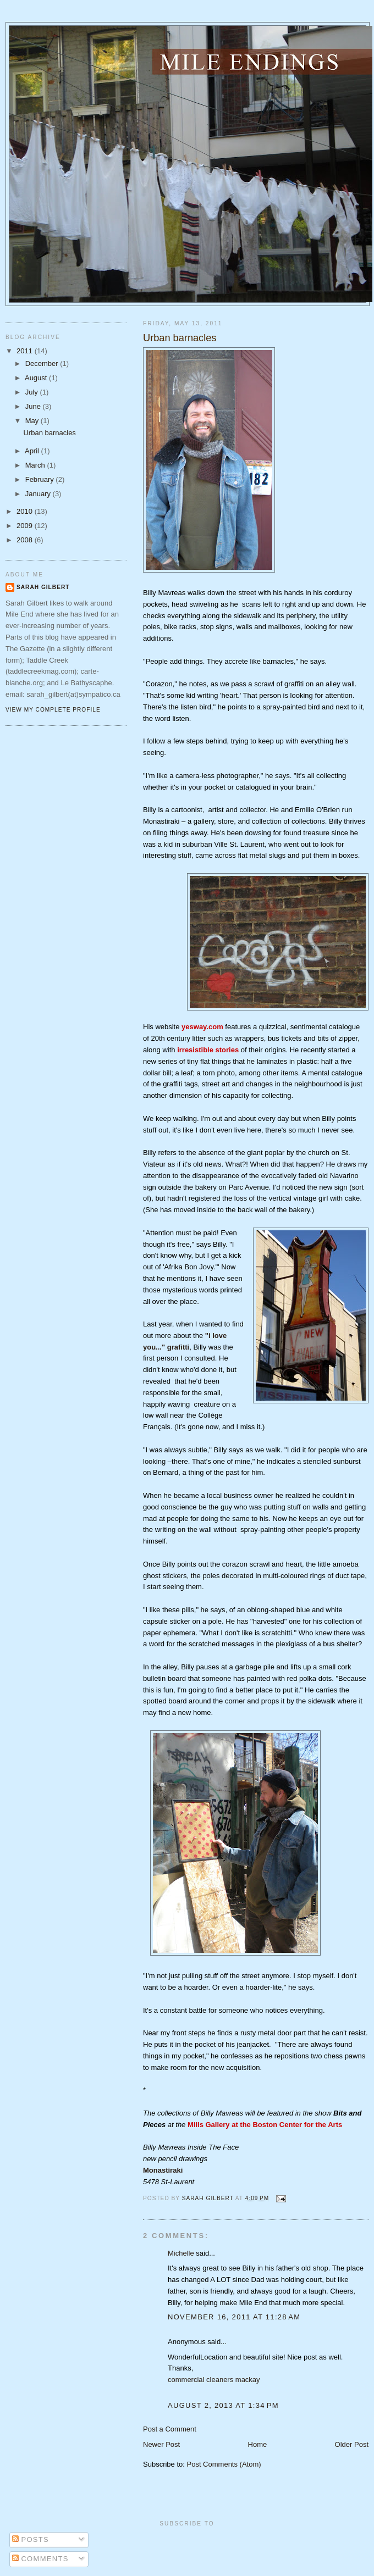 The height and width of the screenshot is (2576, 374). Describe the element at coordinates (25, 511) in the screenshot. I see `2010` at that location.